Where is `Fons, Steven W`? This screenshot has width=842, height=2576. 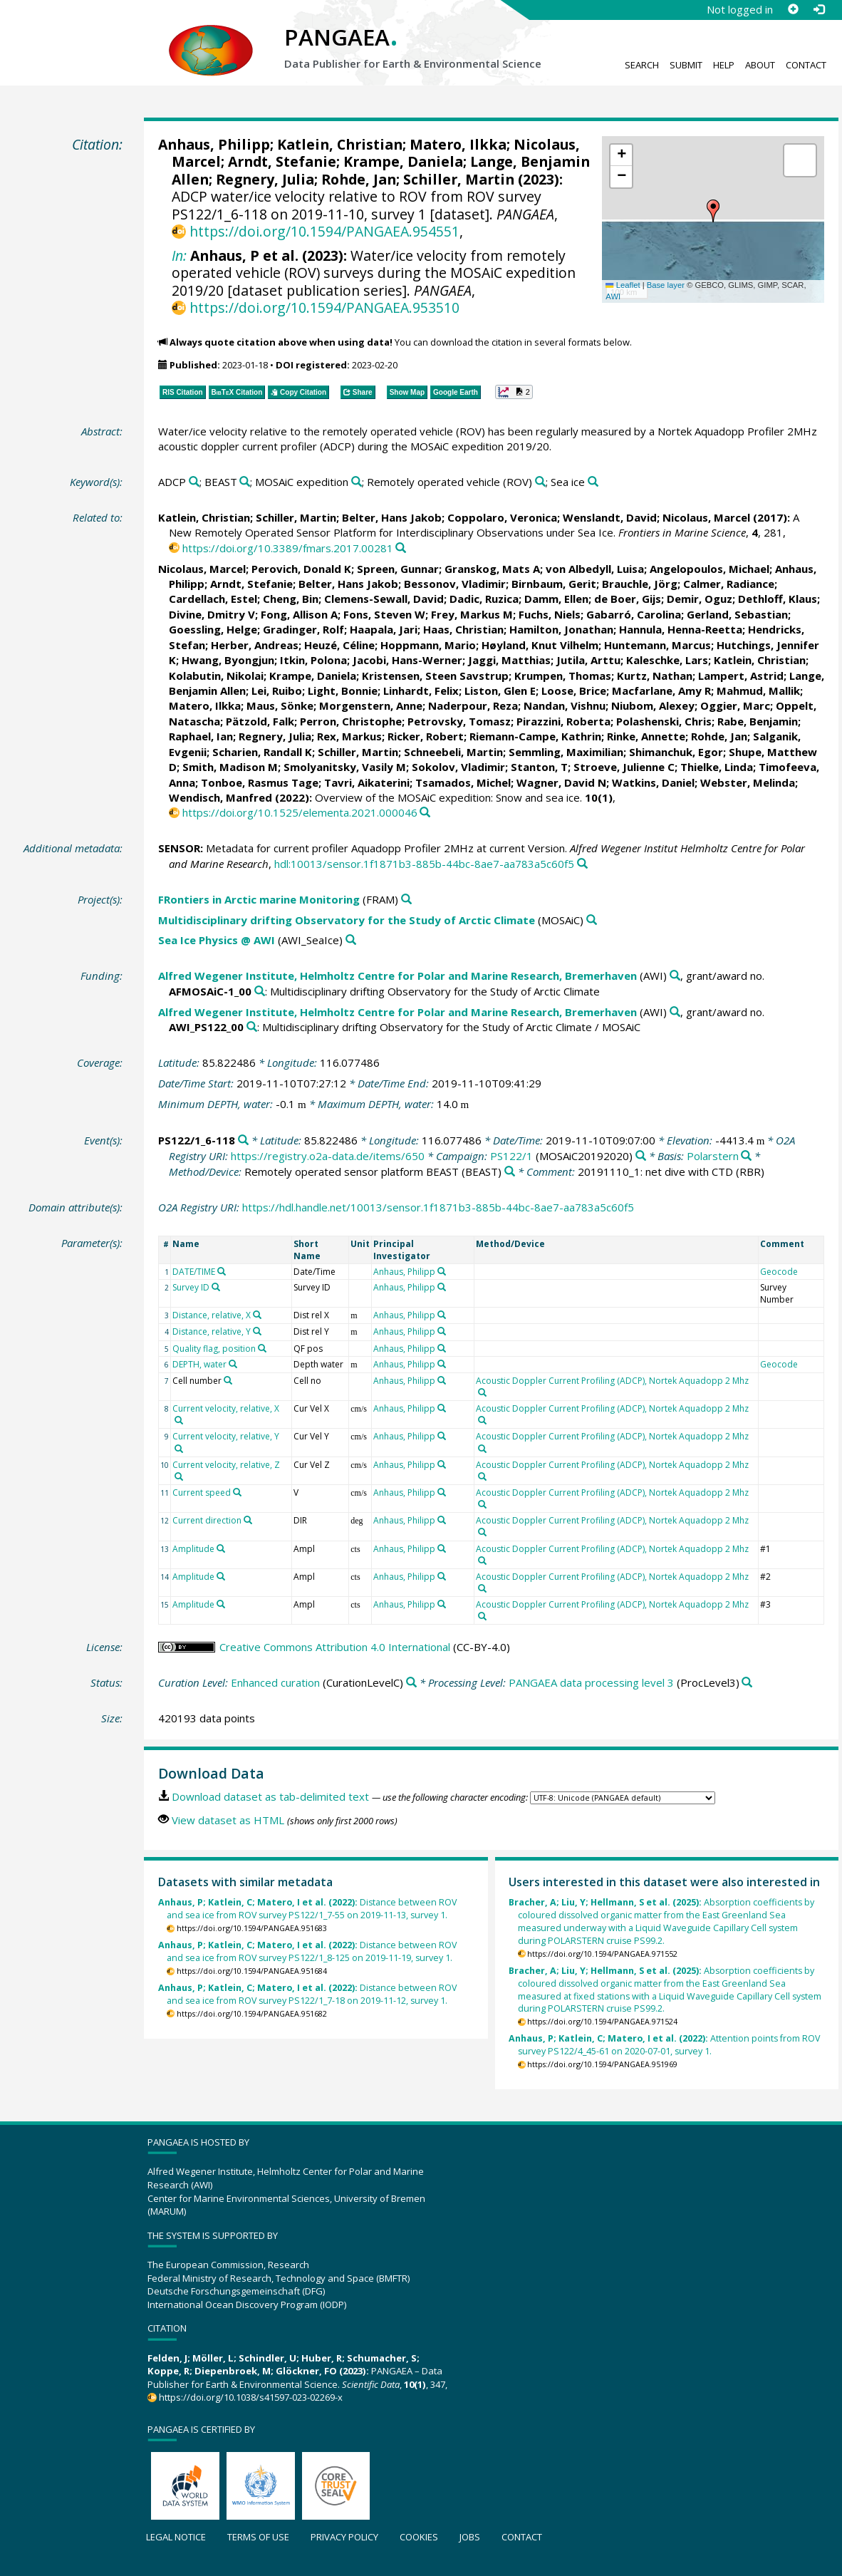
Fons, Steven W is located at coordinates (384, 614).